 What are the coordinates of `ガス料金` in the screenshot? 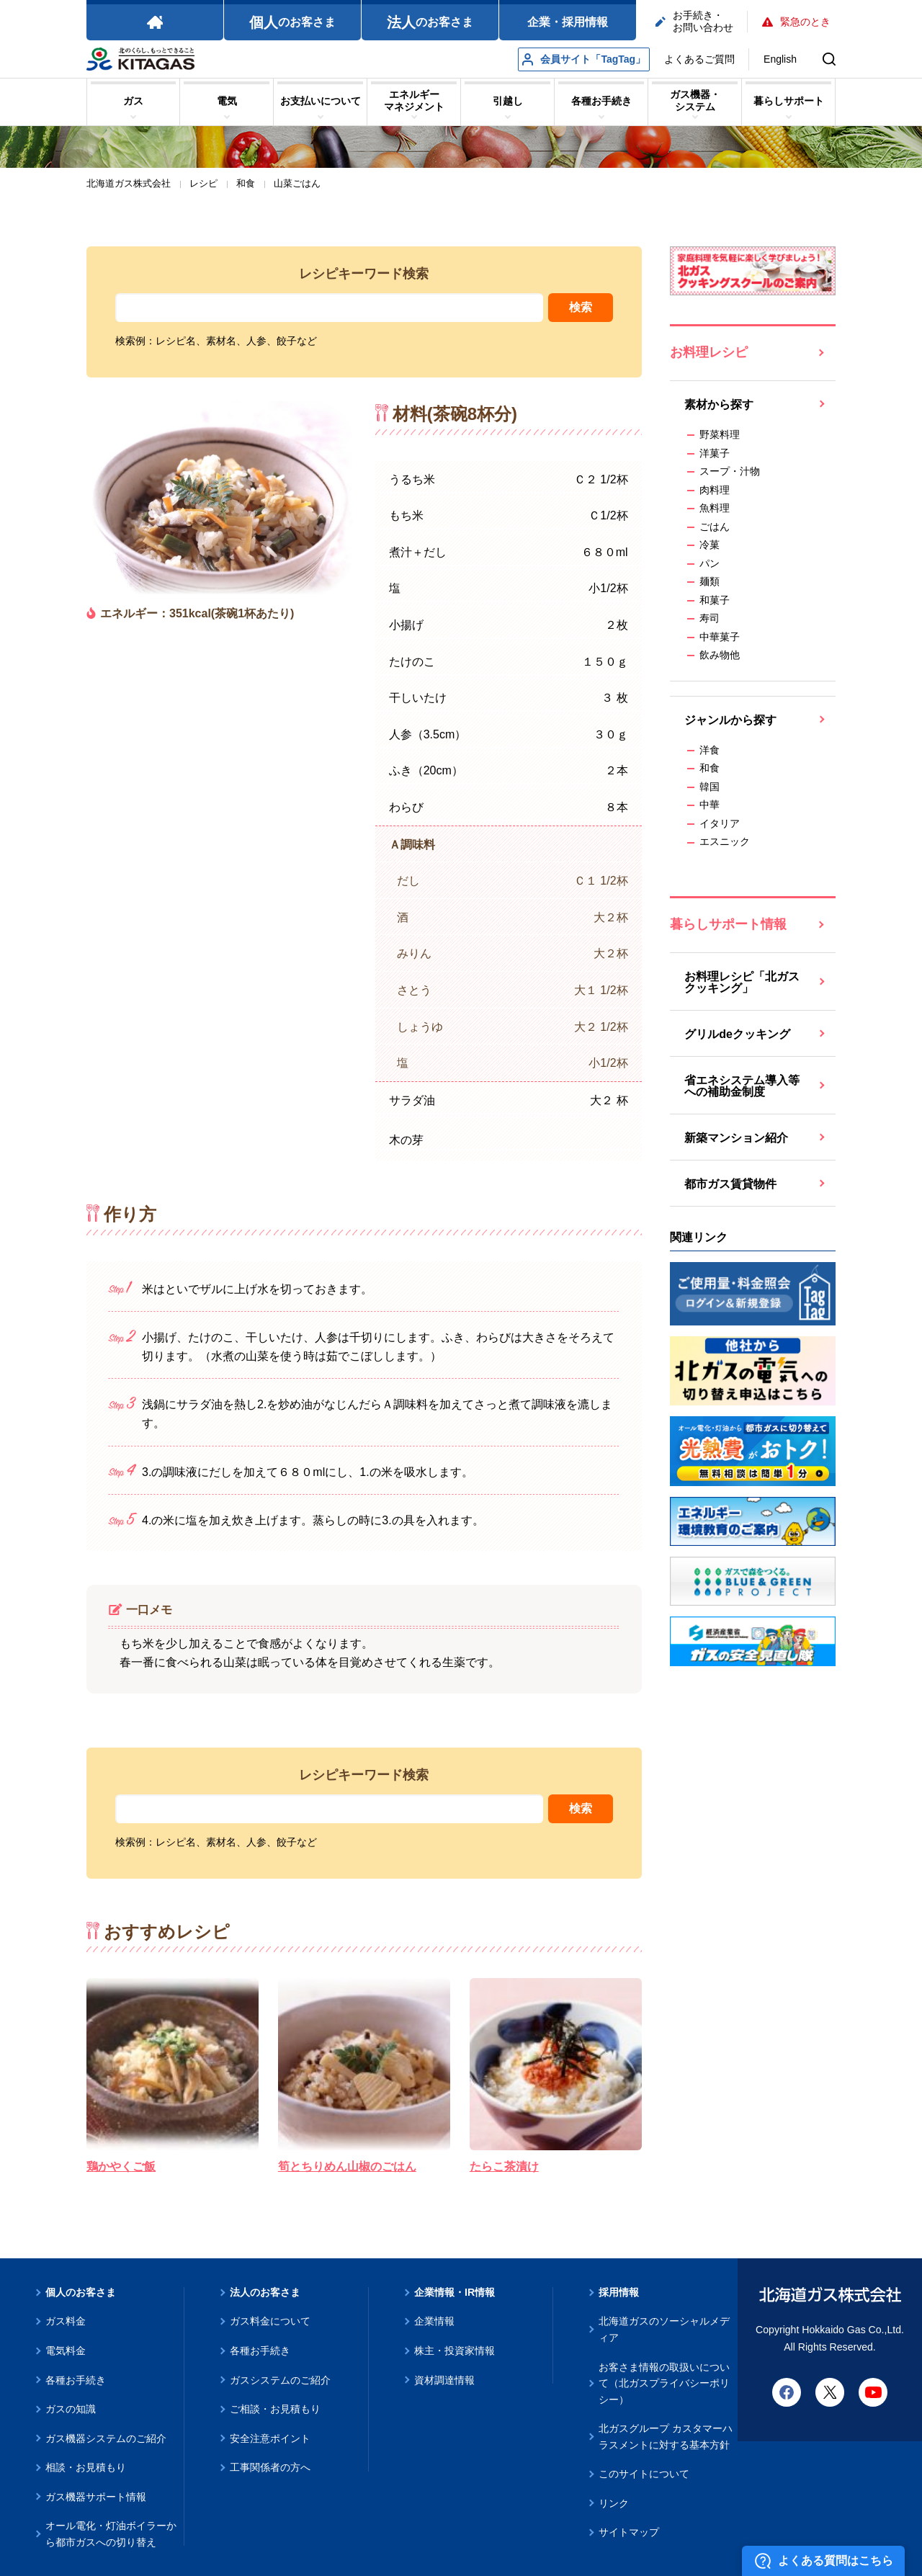 It's located at (65, 2321).